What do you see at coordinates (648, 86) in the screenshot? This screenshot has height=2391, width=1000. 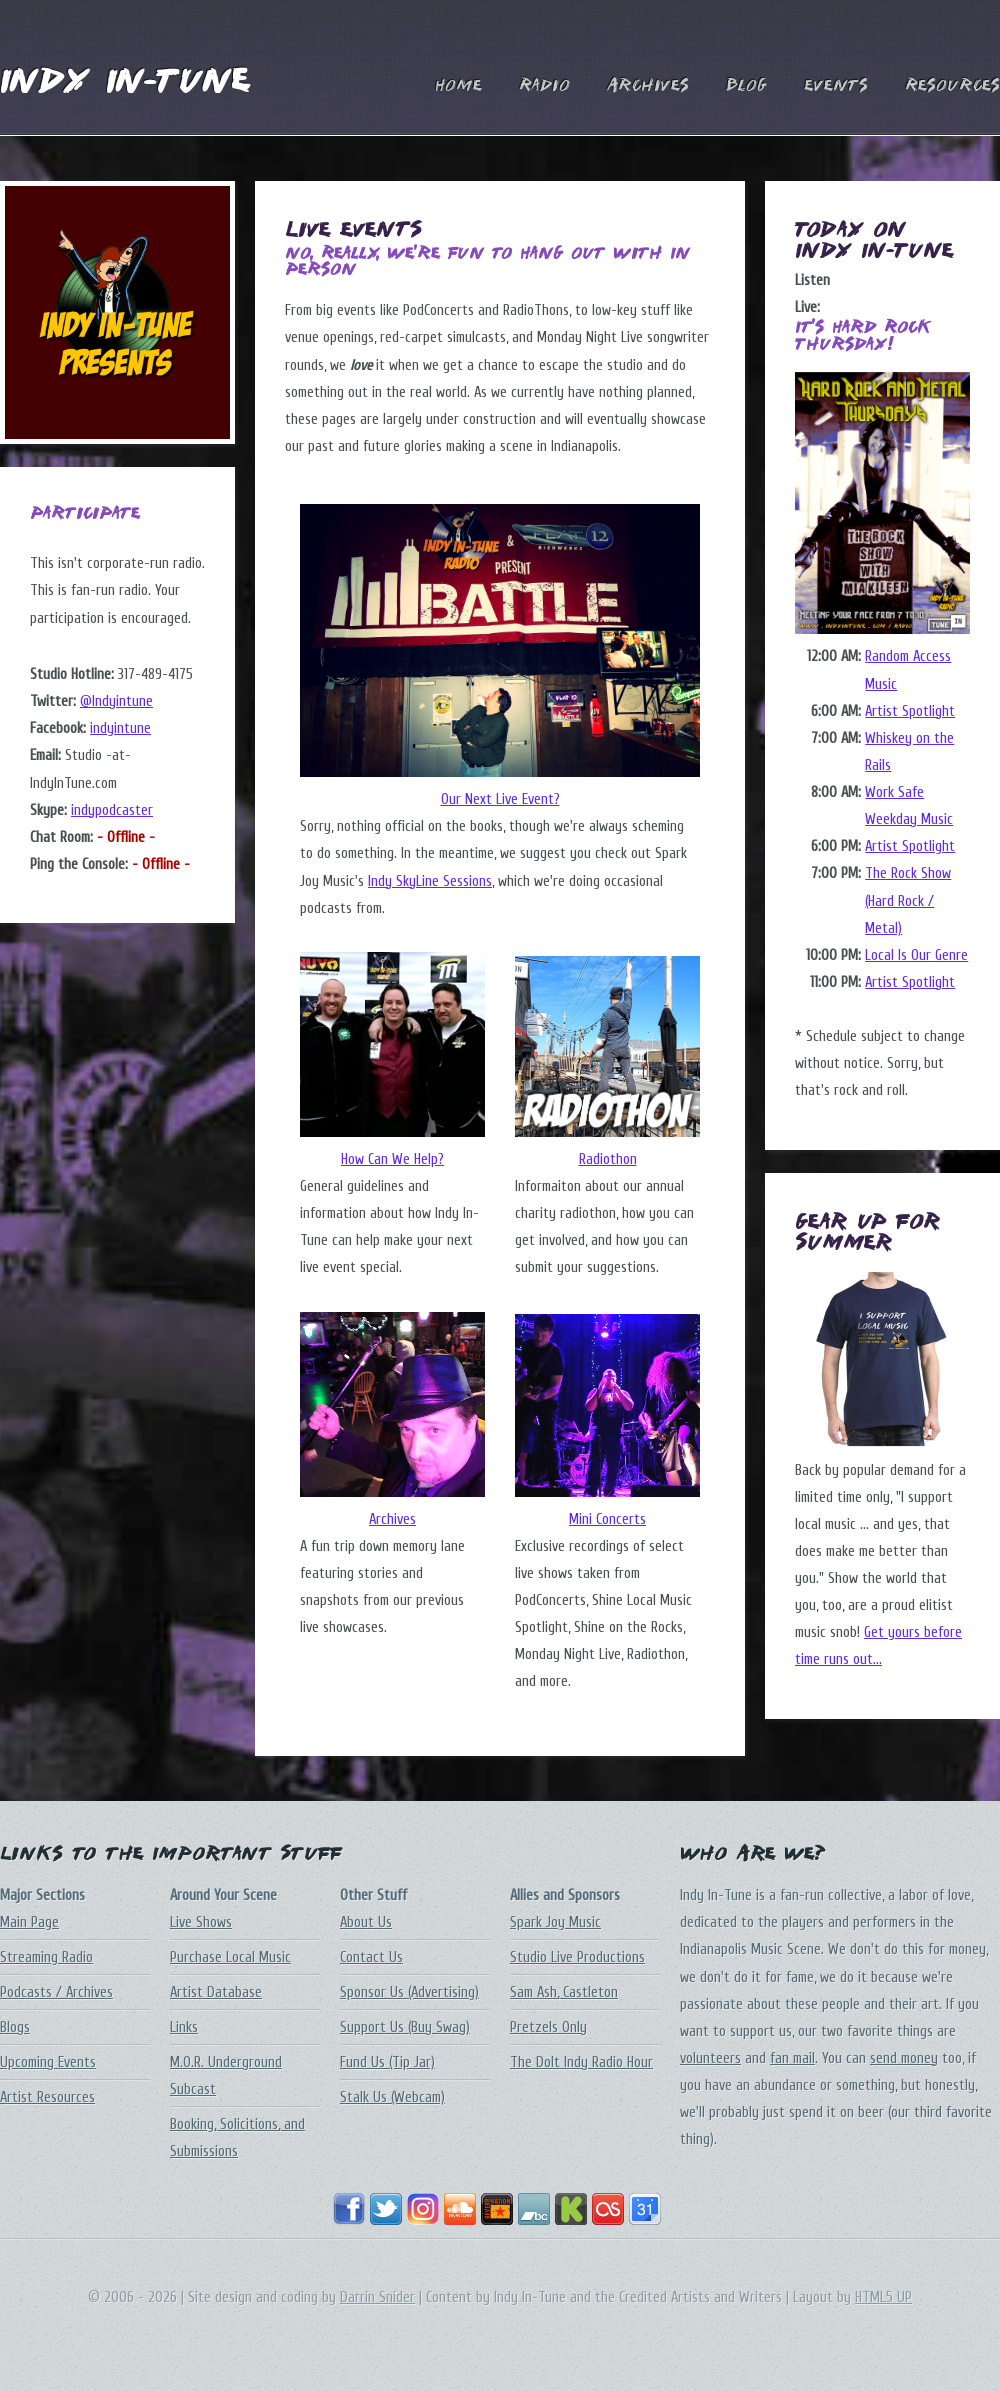 I see `Archives` at bounding box center [648, 86].